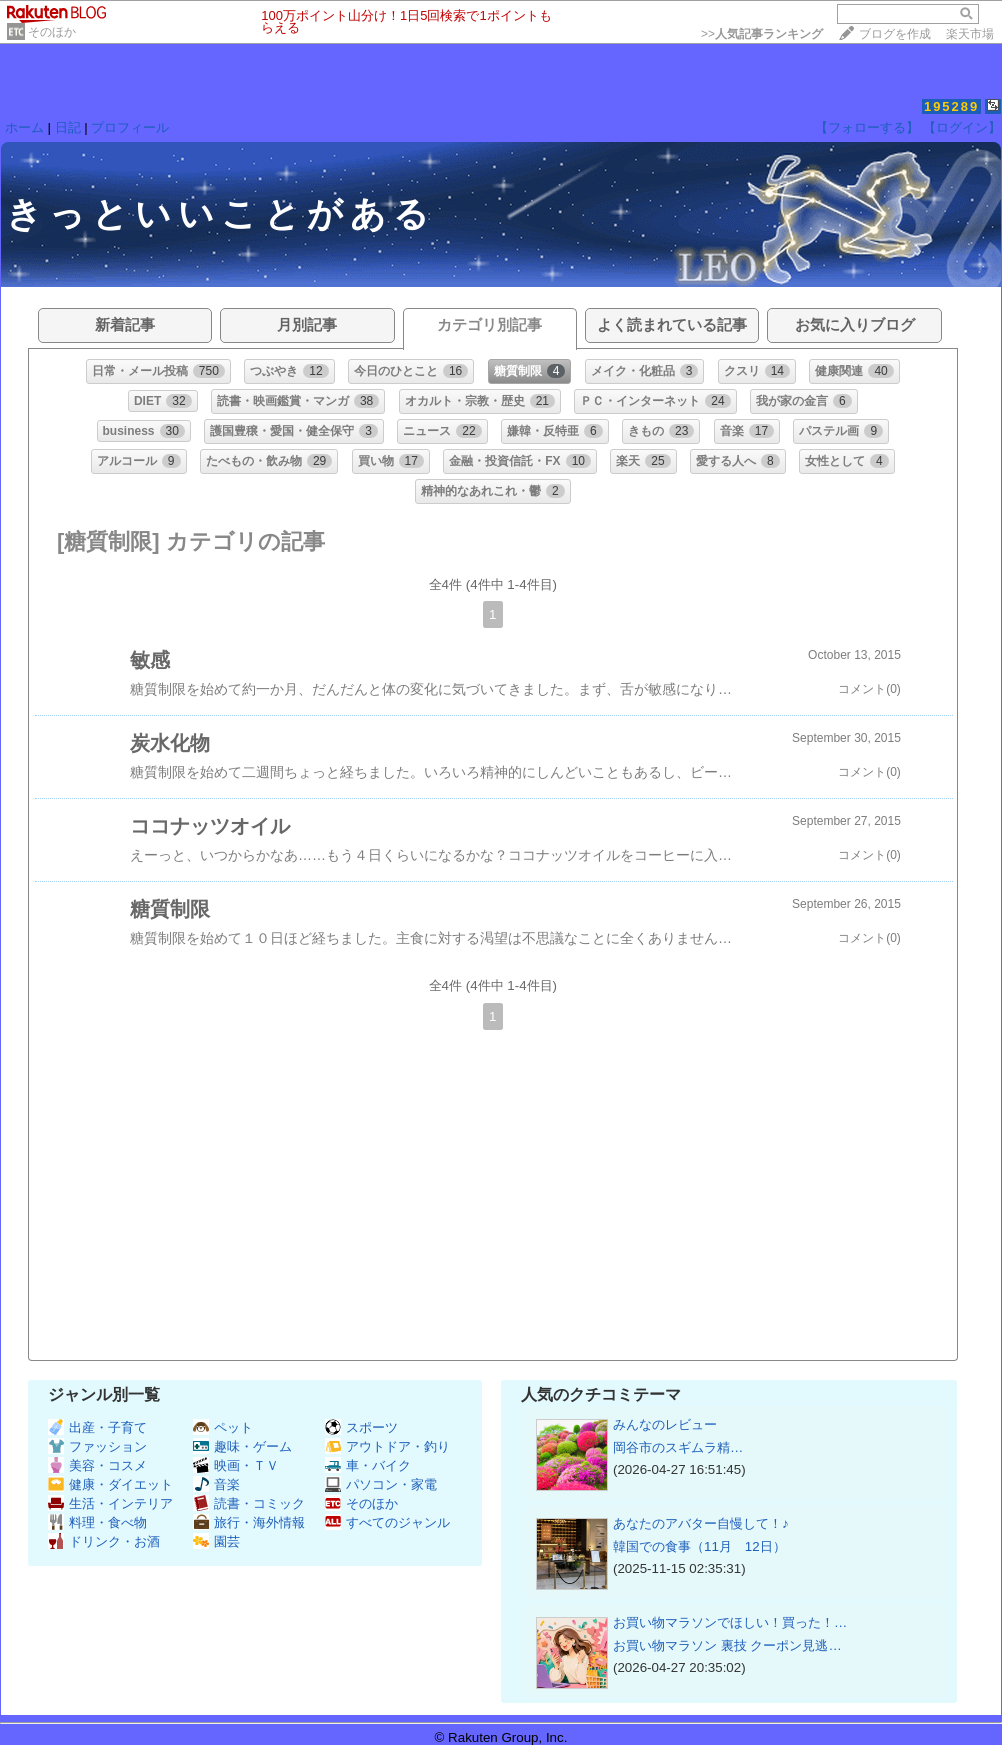 Image resolution: width=1002 pixels, height=1745 pixels. Describe the element at coordinates (249, 1522) in the screenshot. I see `旅行・海外情報` at that location.